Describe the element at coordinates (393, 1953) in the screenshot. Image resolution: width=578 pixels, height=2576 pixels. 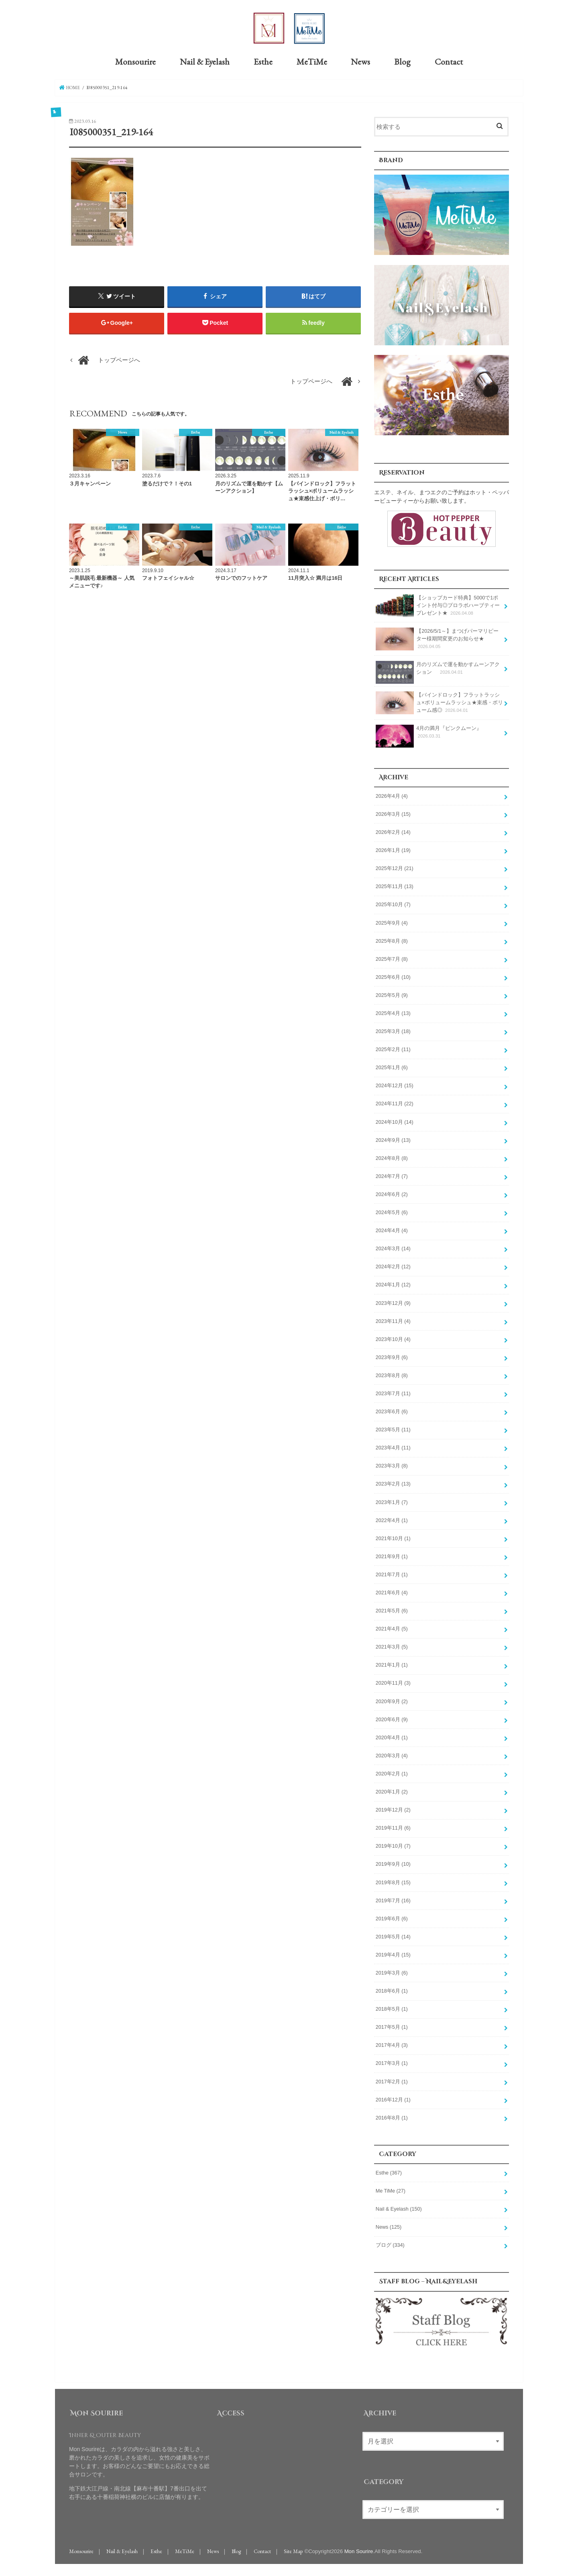
I see `2019年4月 (15)` at that location.